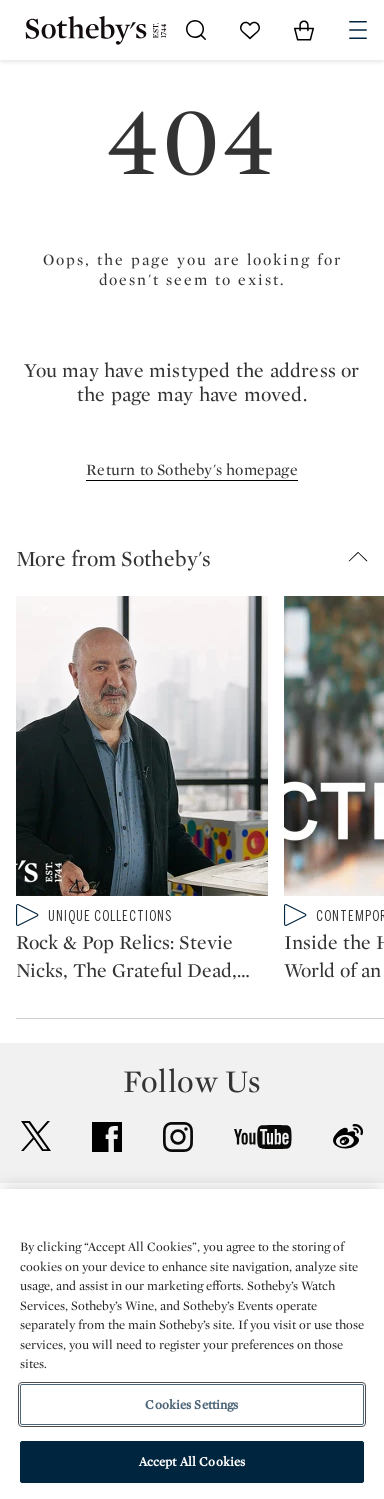 The image size is (384, 1499). I want to click on Cookies Settings, so click(191, 1404).